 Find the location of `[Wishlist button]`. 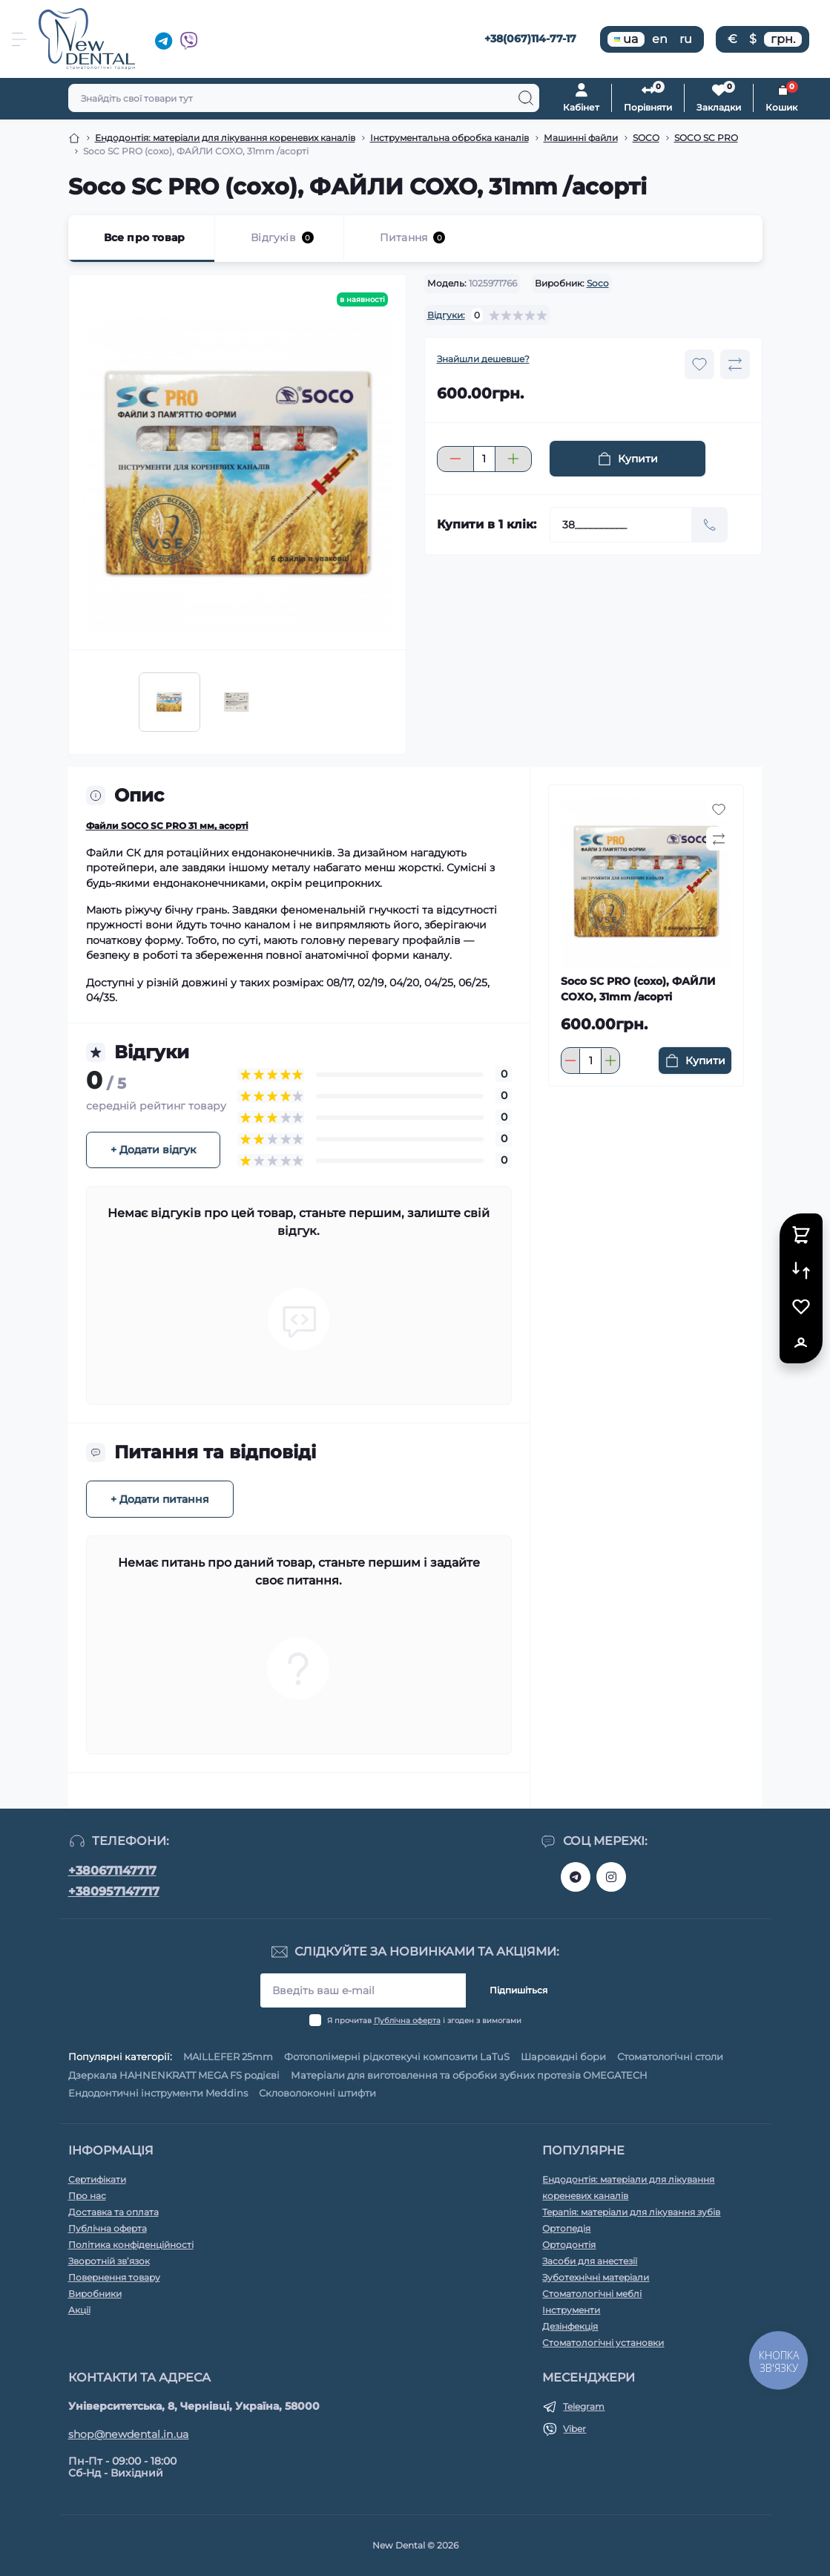

[Wishlist button] is located at coordinates (699, 364).